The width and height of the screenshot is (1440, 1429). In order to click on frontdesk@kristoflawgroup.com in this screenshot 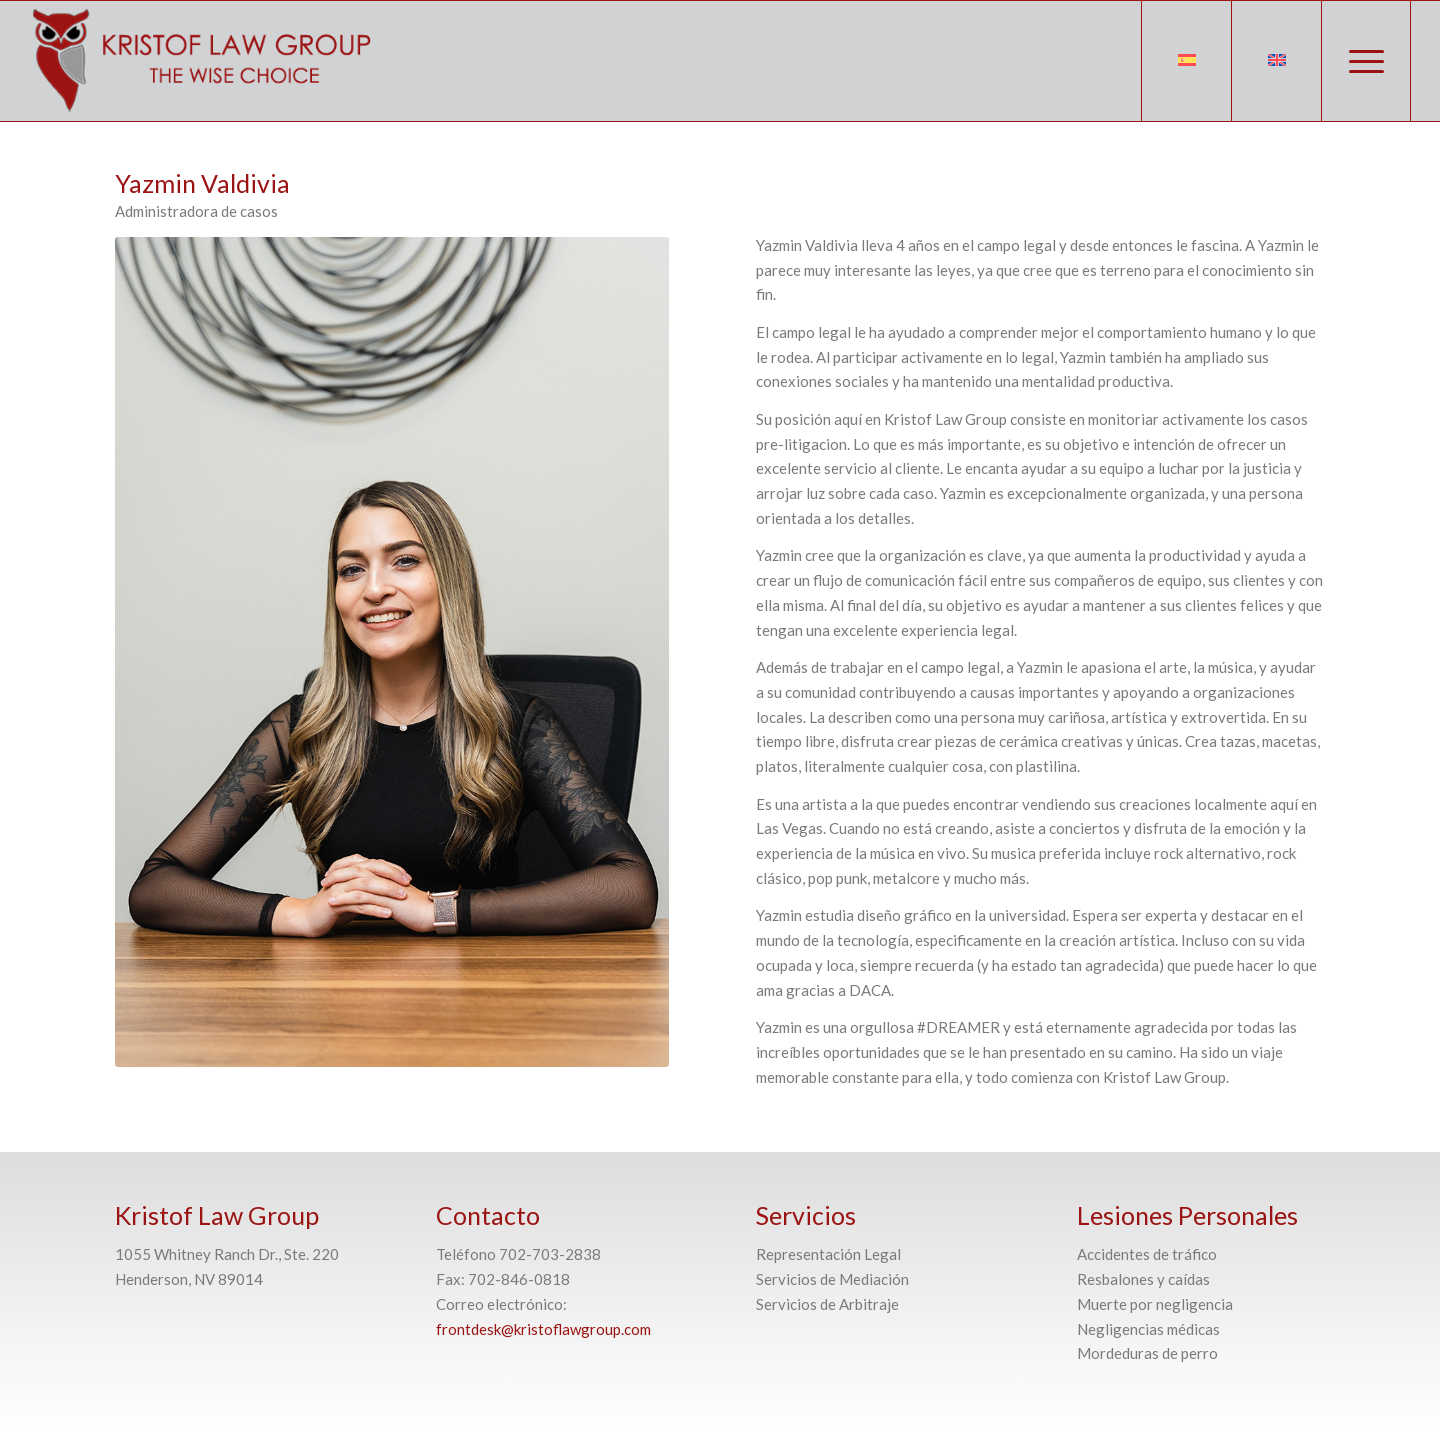, I will do `click(543, 1329)`.